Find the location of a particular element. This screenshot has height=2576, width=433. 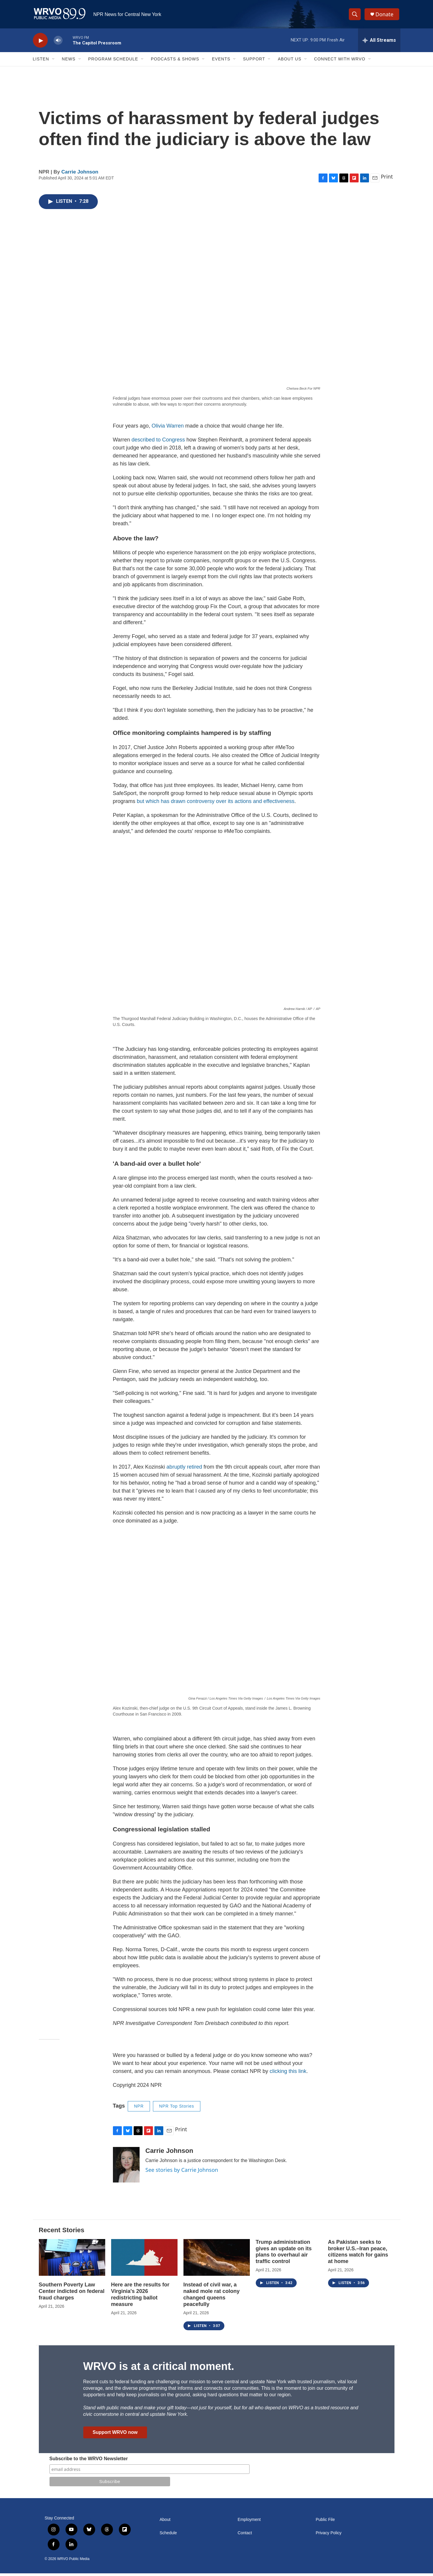

Here are the results for Virginia's 2026 redistricting ballot measure is located at coordinates (140, 2297).